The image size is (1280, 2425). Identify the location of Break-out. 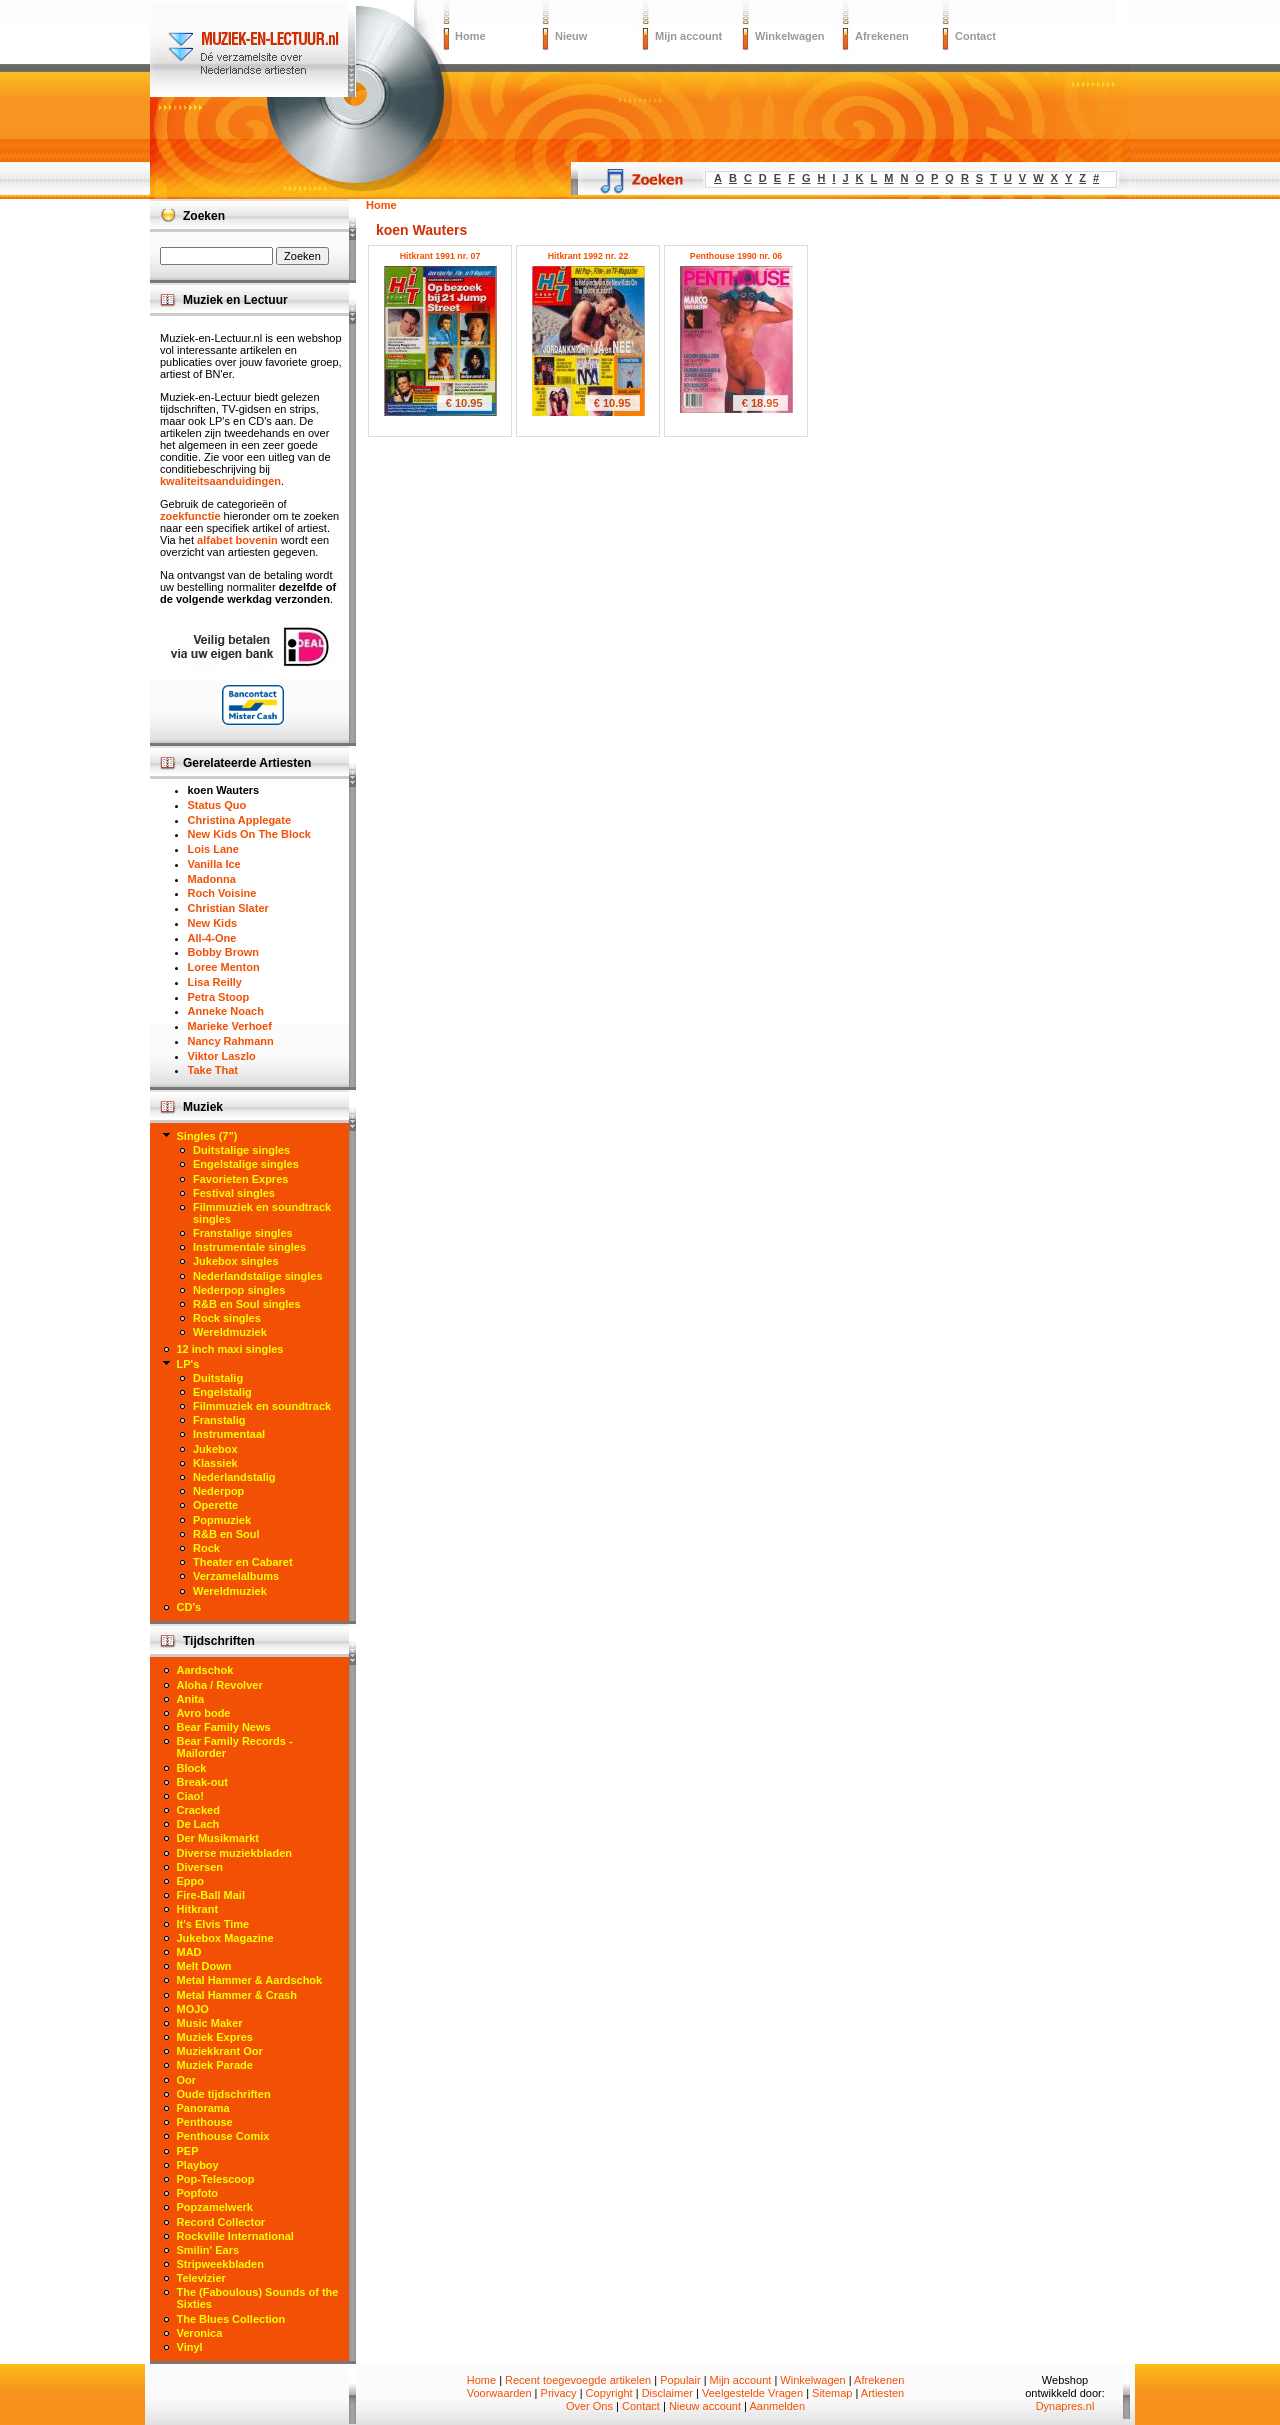
(202, 1782).